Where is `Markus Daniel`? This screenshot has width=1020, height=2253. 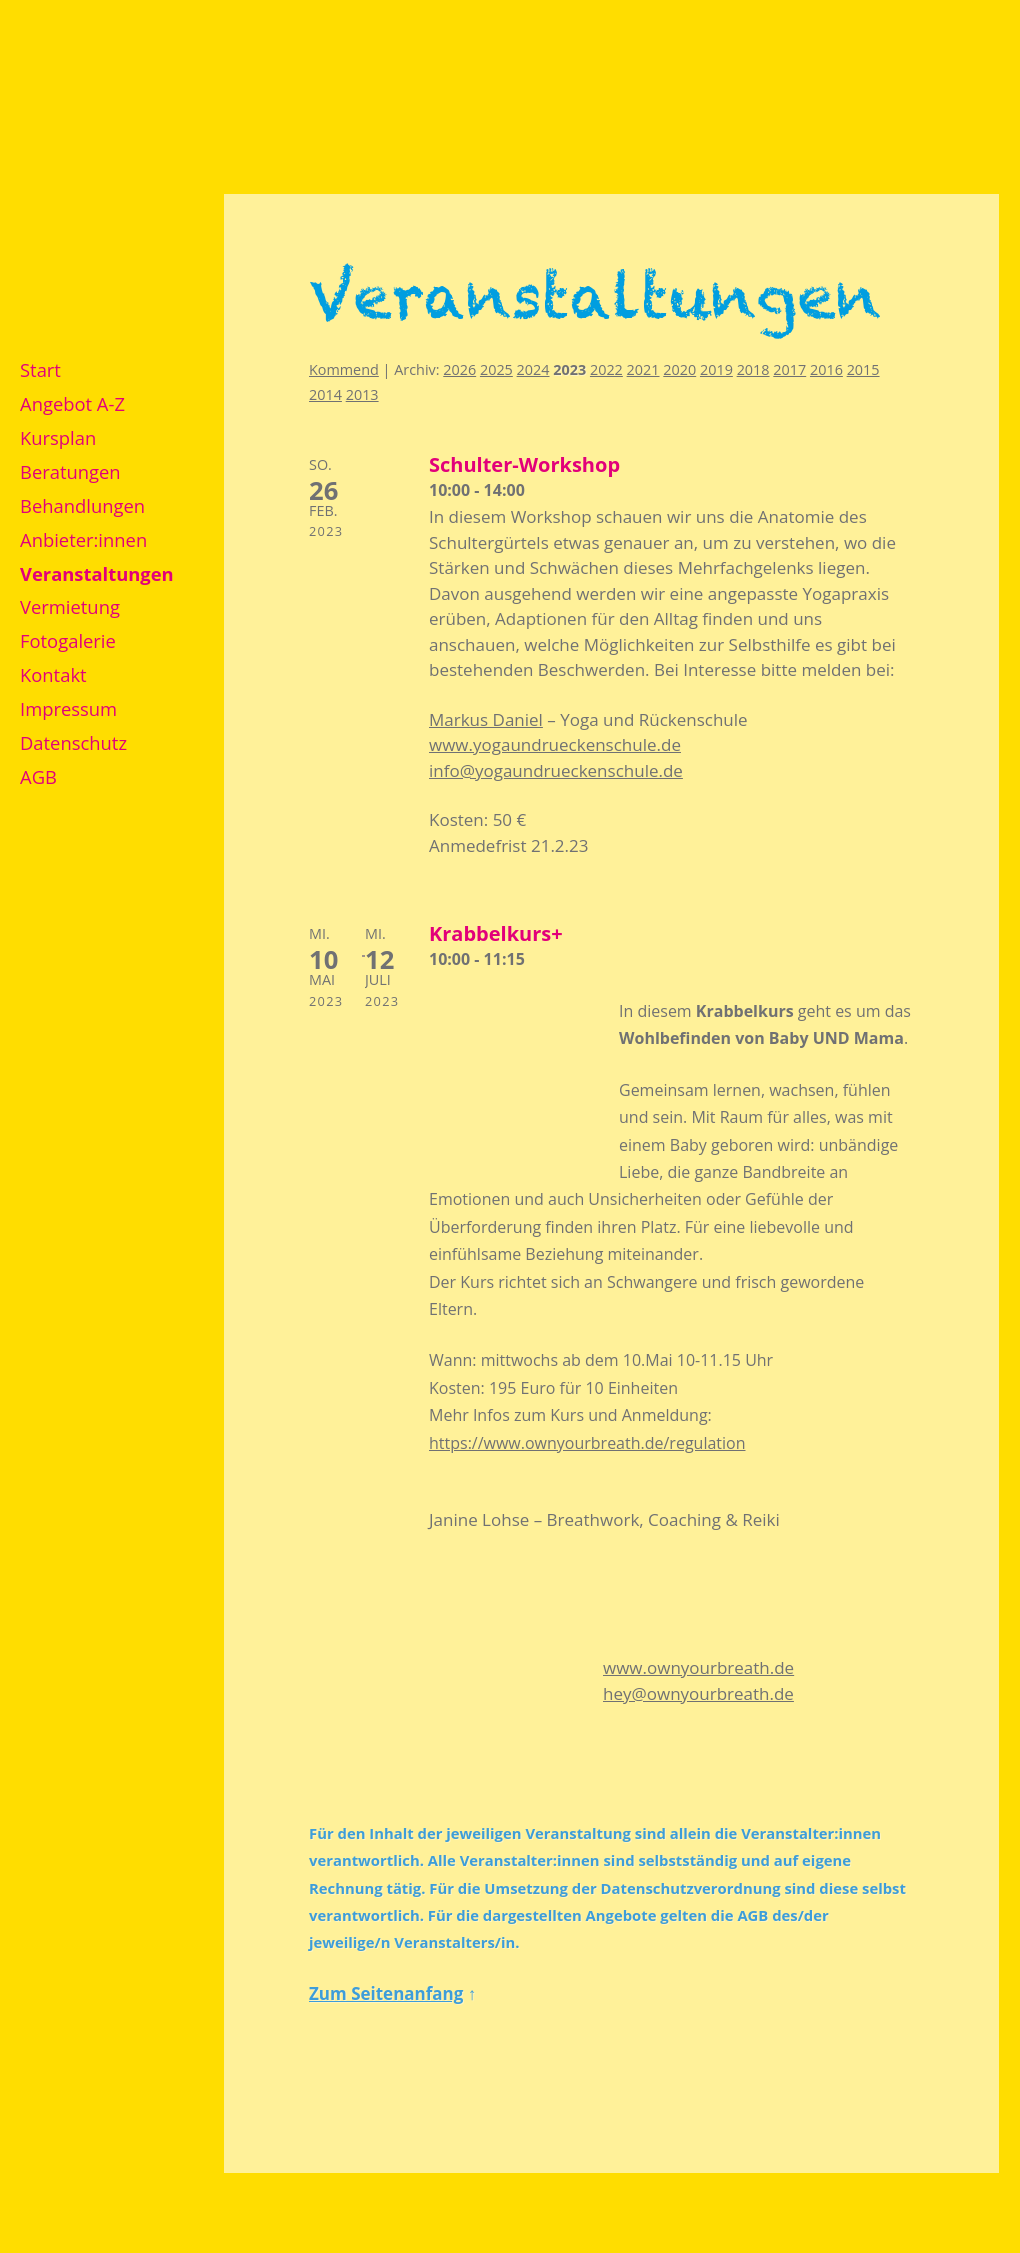 Markus Daniel is located at coordinates (486, 719).